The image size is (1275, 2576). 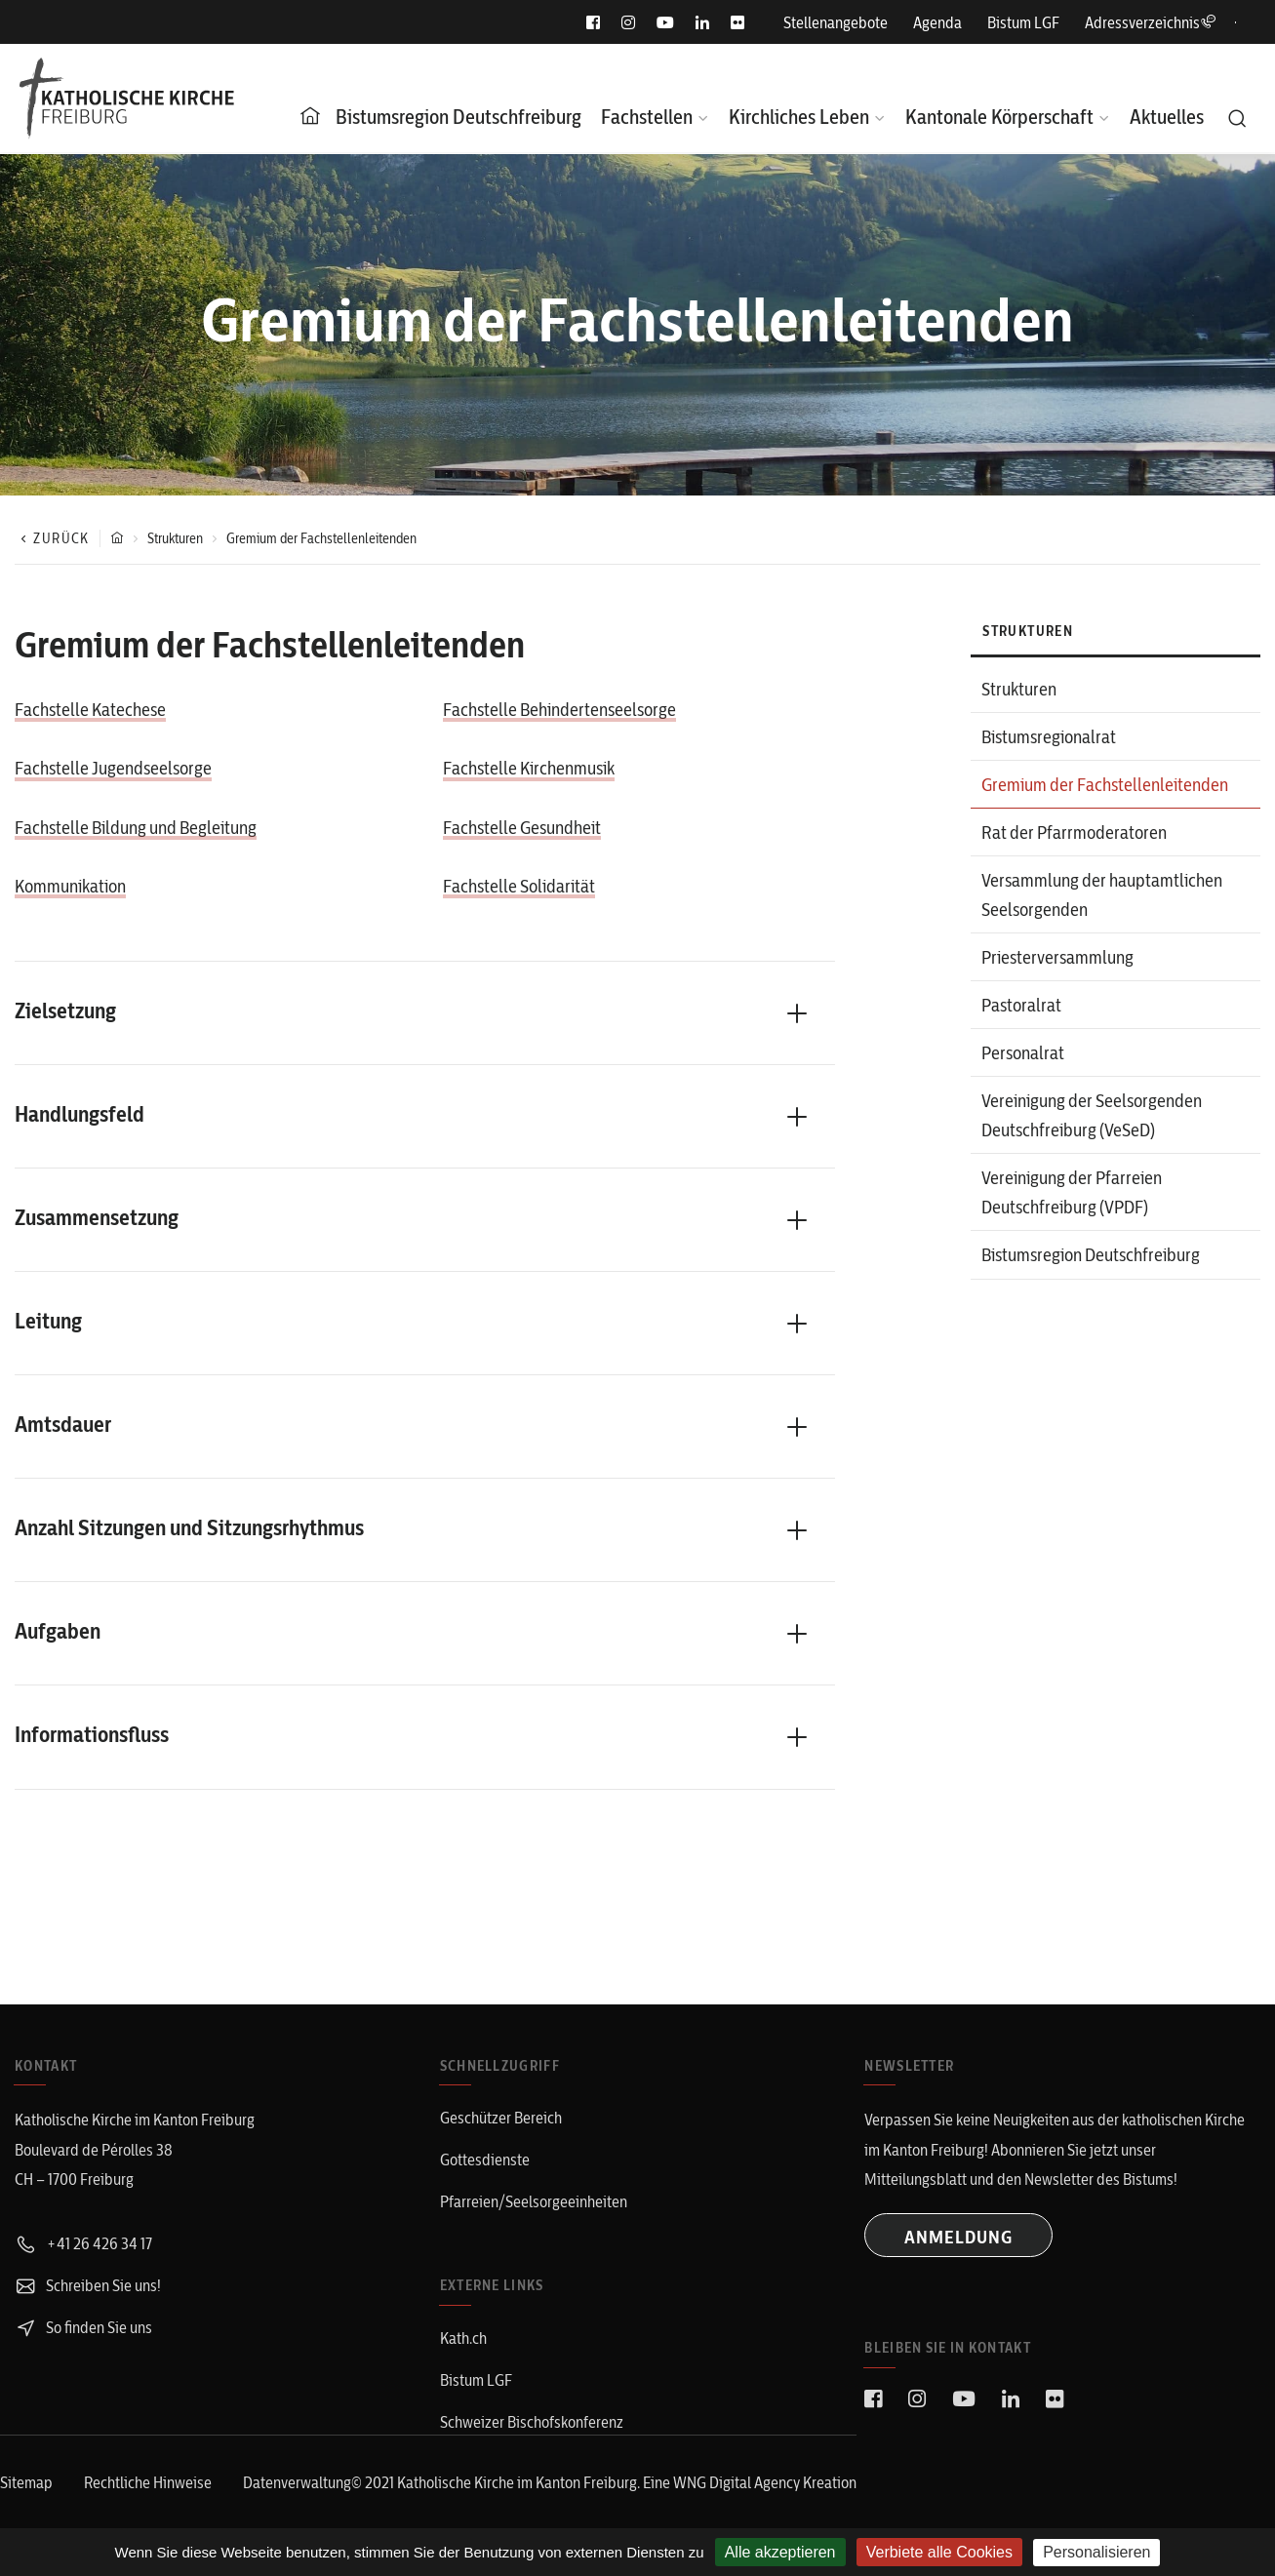 I want to click on Kirchliches Leben, so click(x=799, y=116).